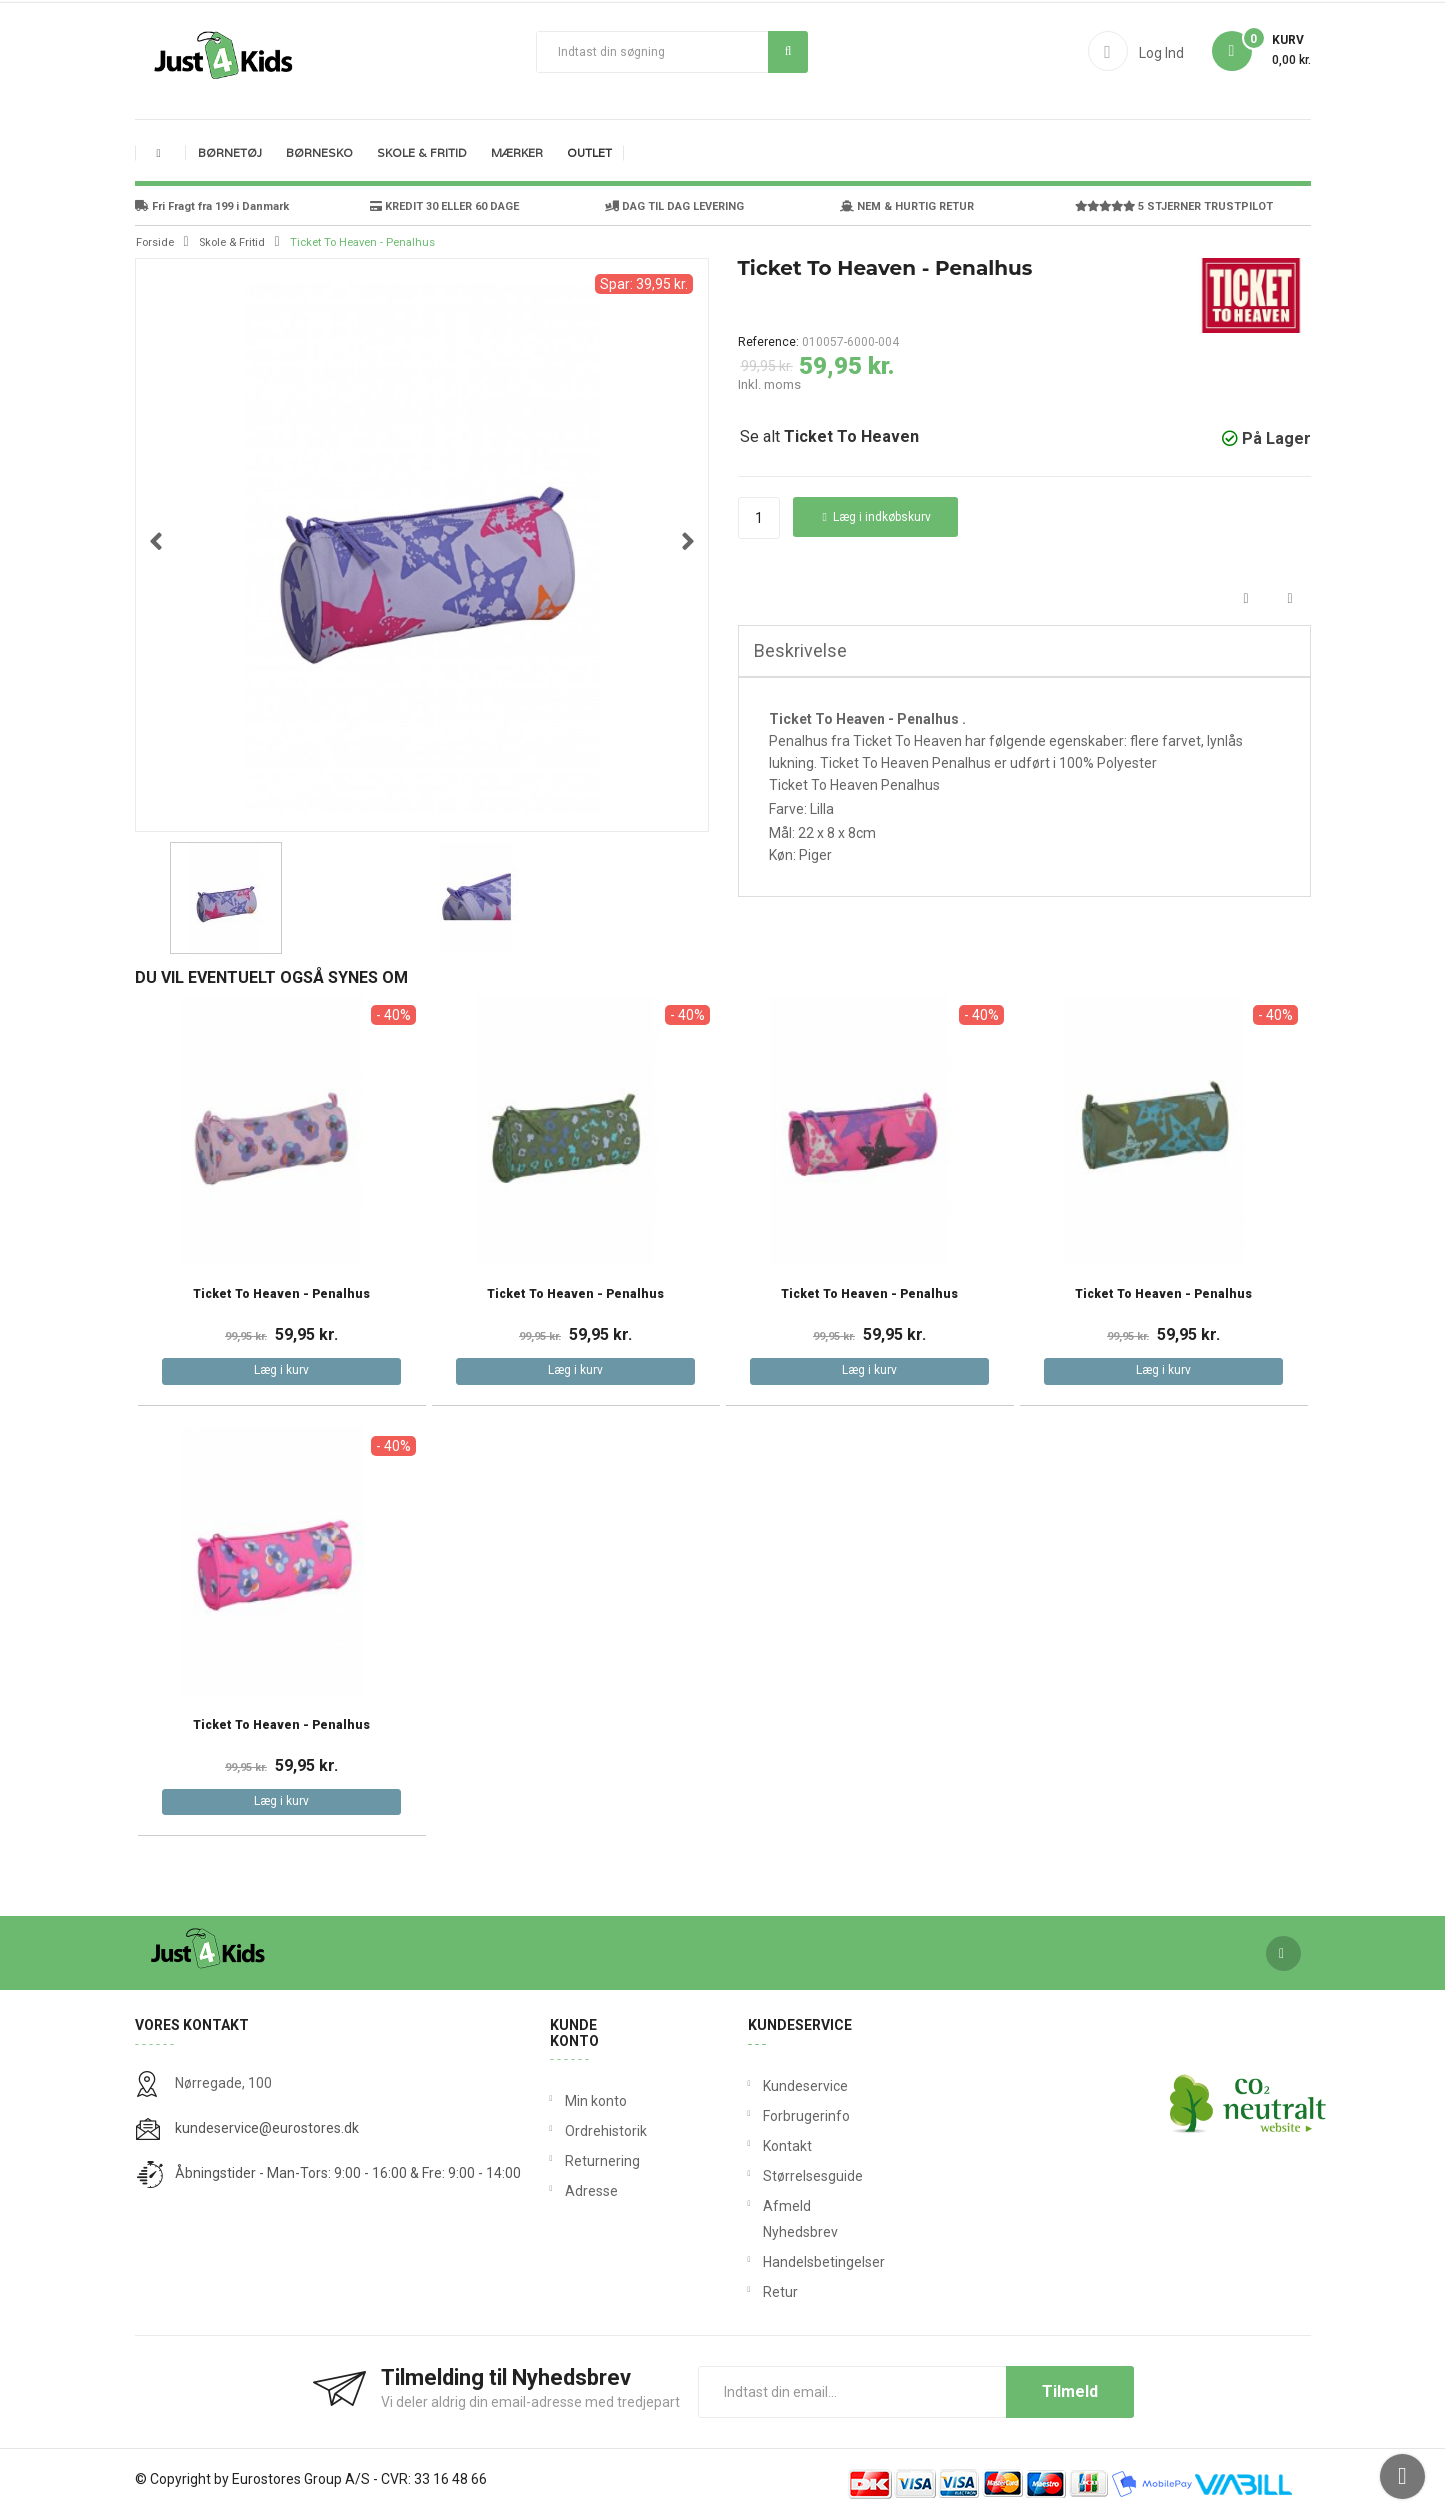 The width and height of the screenshot is (1445, 2519). What do you see at coordinates (767, 2219) in the screenshot?
I see `Afmeld Nyhedsbrev` at bounding box center [767, 2219].